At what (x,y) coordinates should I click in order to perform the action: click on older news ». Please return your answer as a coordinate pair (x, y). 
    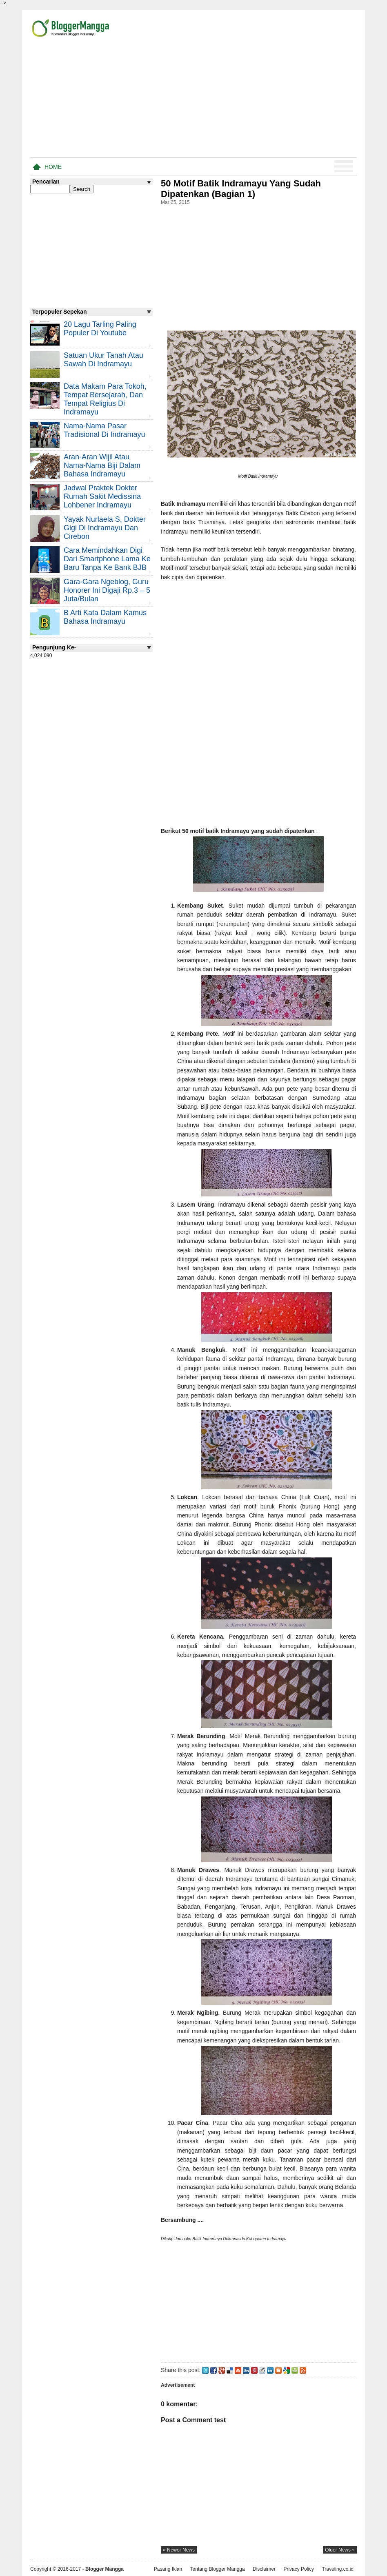
    Looking at the image, I should click on (340, 2550).